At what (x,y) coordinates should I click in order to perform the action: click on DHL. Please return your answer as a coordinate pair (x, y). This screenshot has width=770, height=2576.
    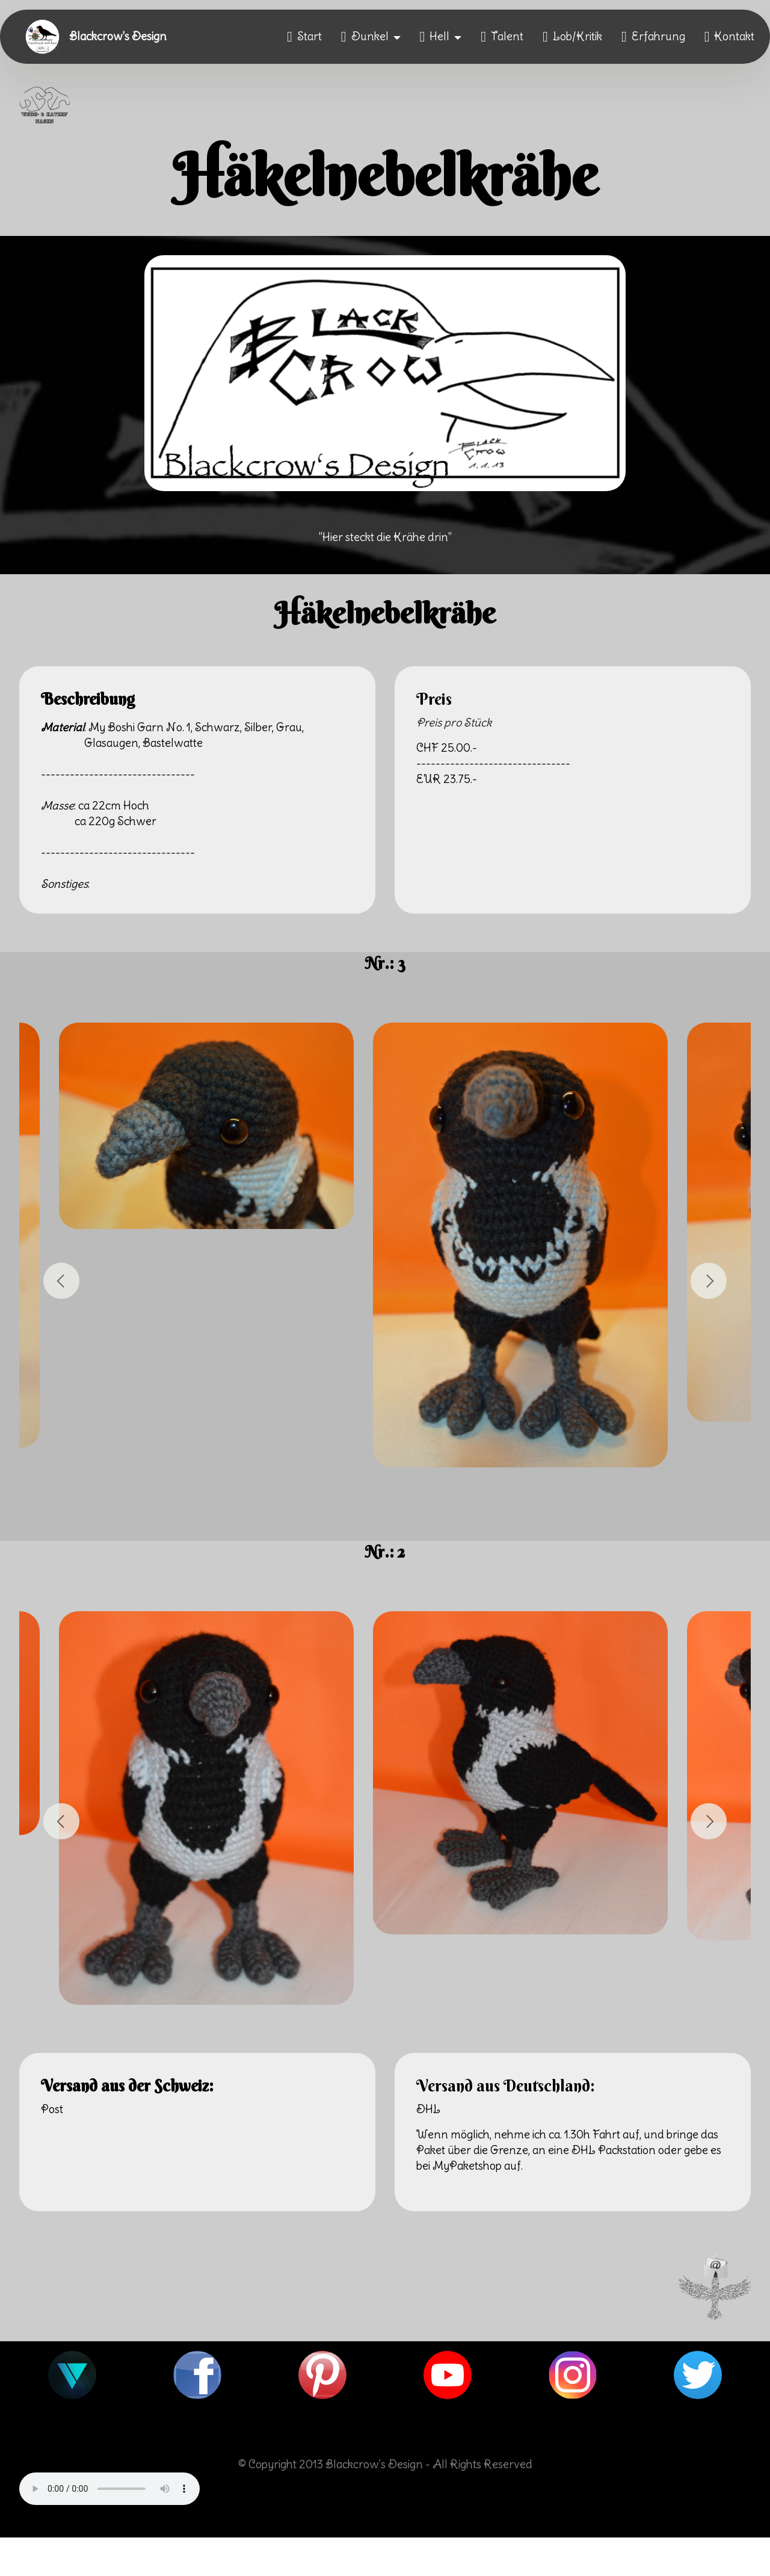
    Looking at the image, I should click on (428, 2109).